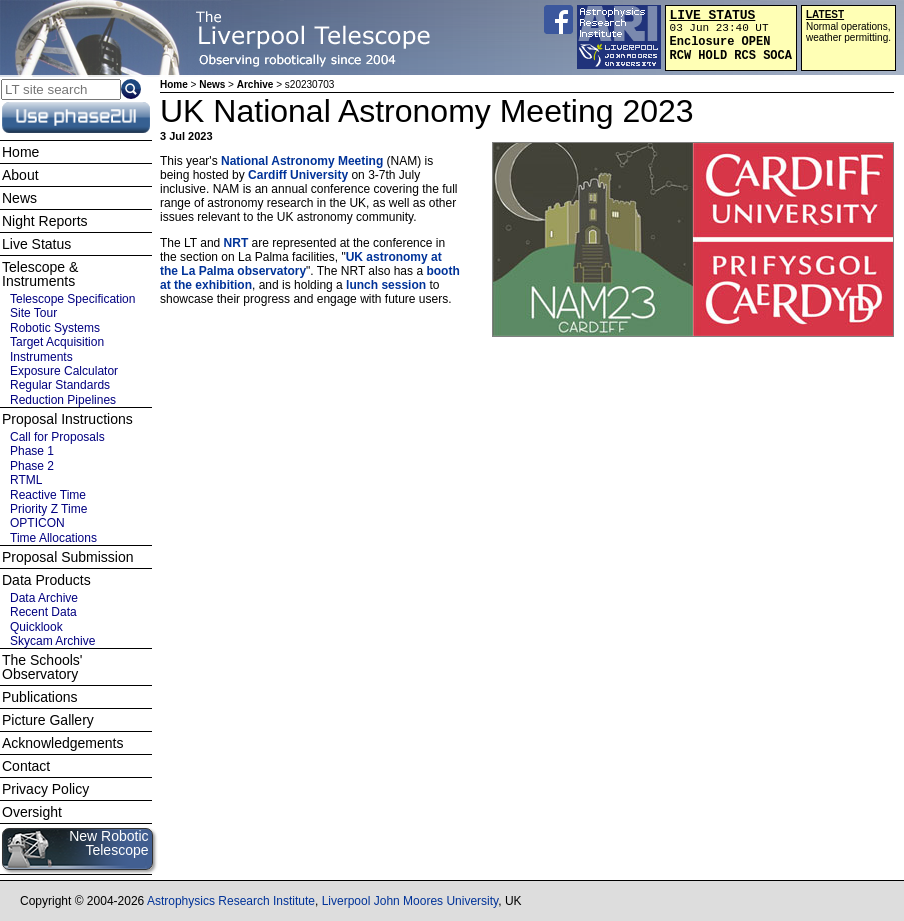 The image size is (904, 921). What do you see at coordinates (62, 743) in the screenshot?
I see `Acknowledgements` at bounding box center [62, 743].